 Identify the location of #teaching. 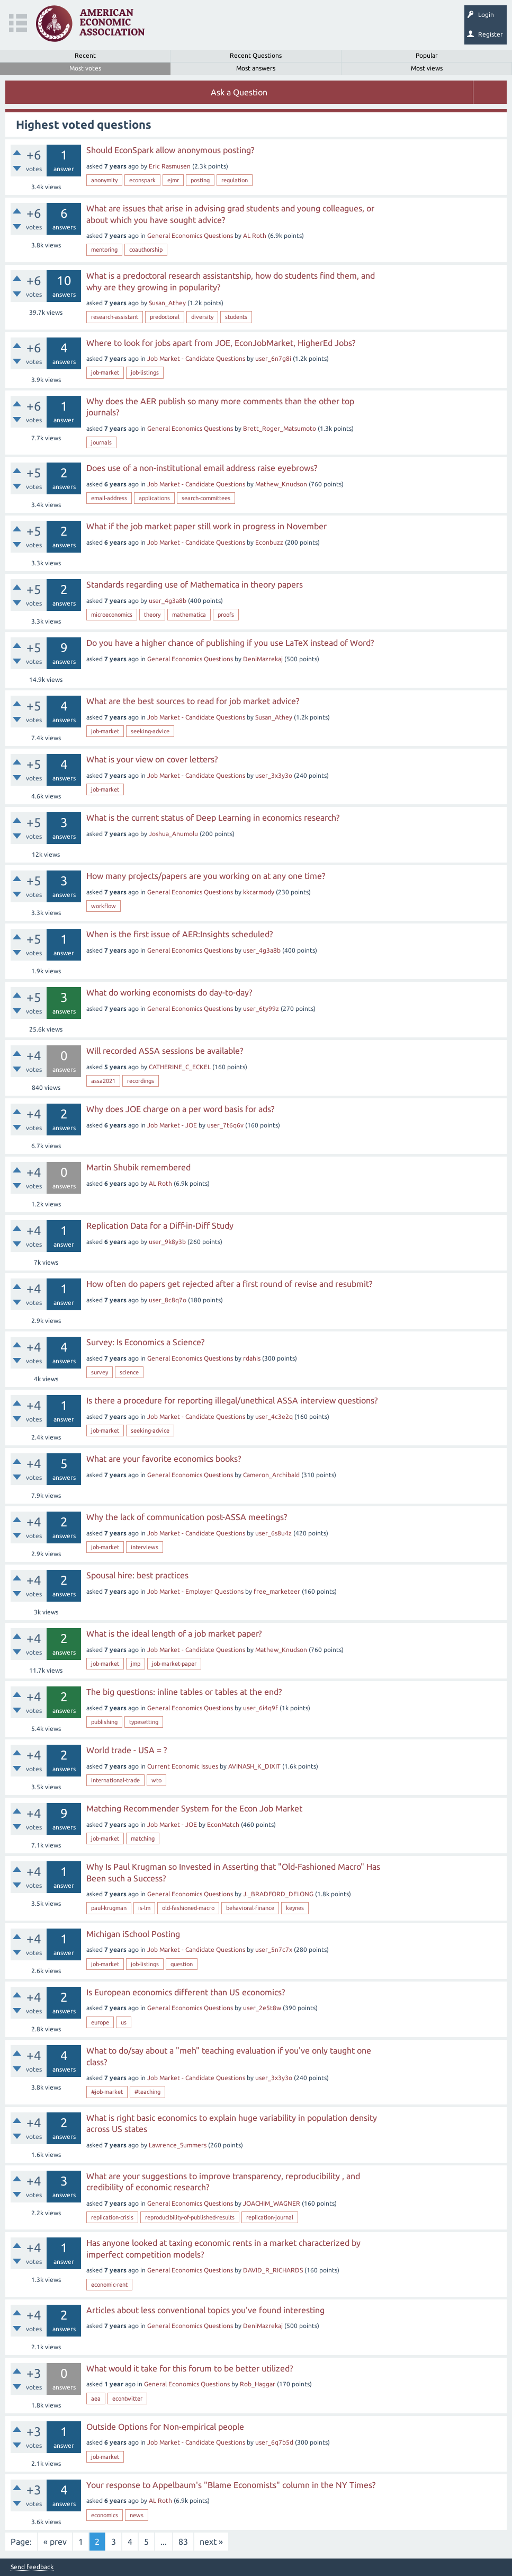
(147, 2092).